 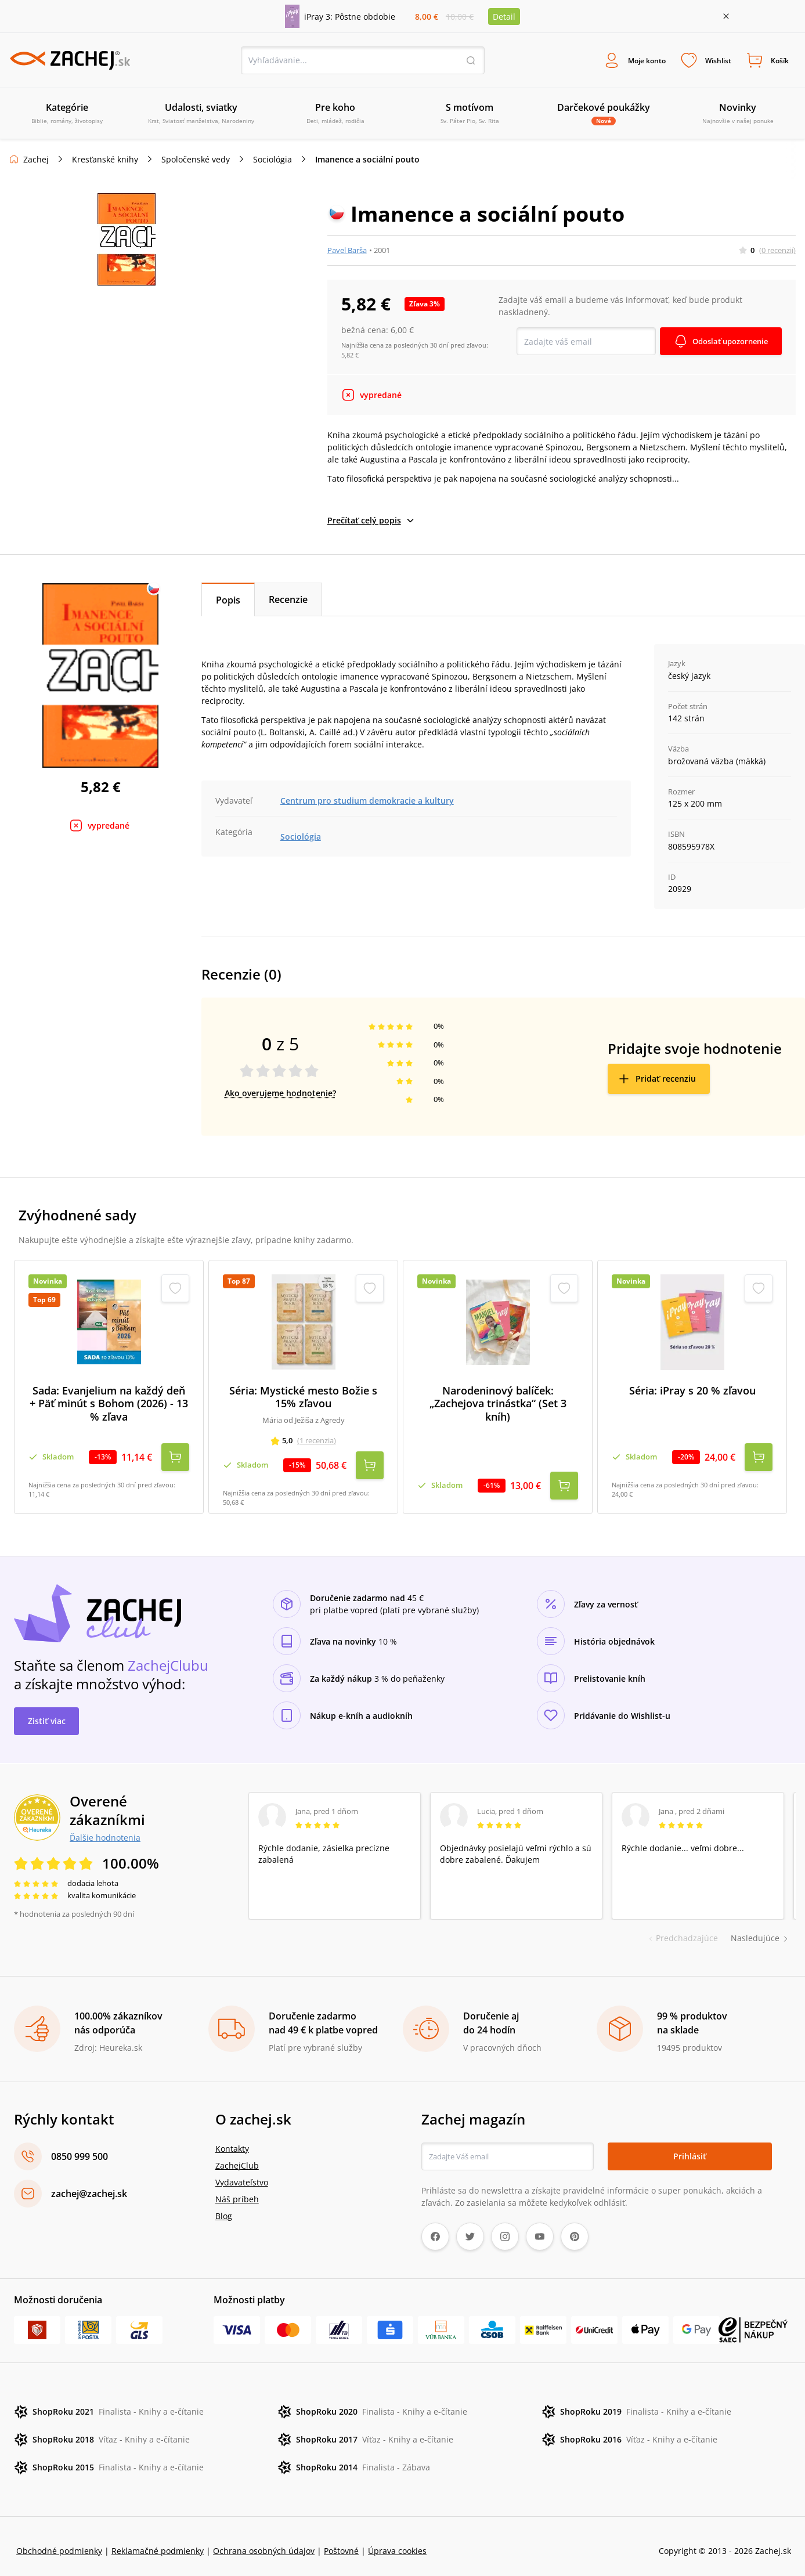 I want to click on 0850 999 500, so click(x=79, y=2147).